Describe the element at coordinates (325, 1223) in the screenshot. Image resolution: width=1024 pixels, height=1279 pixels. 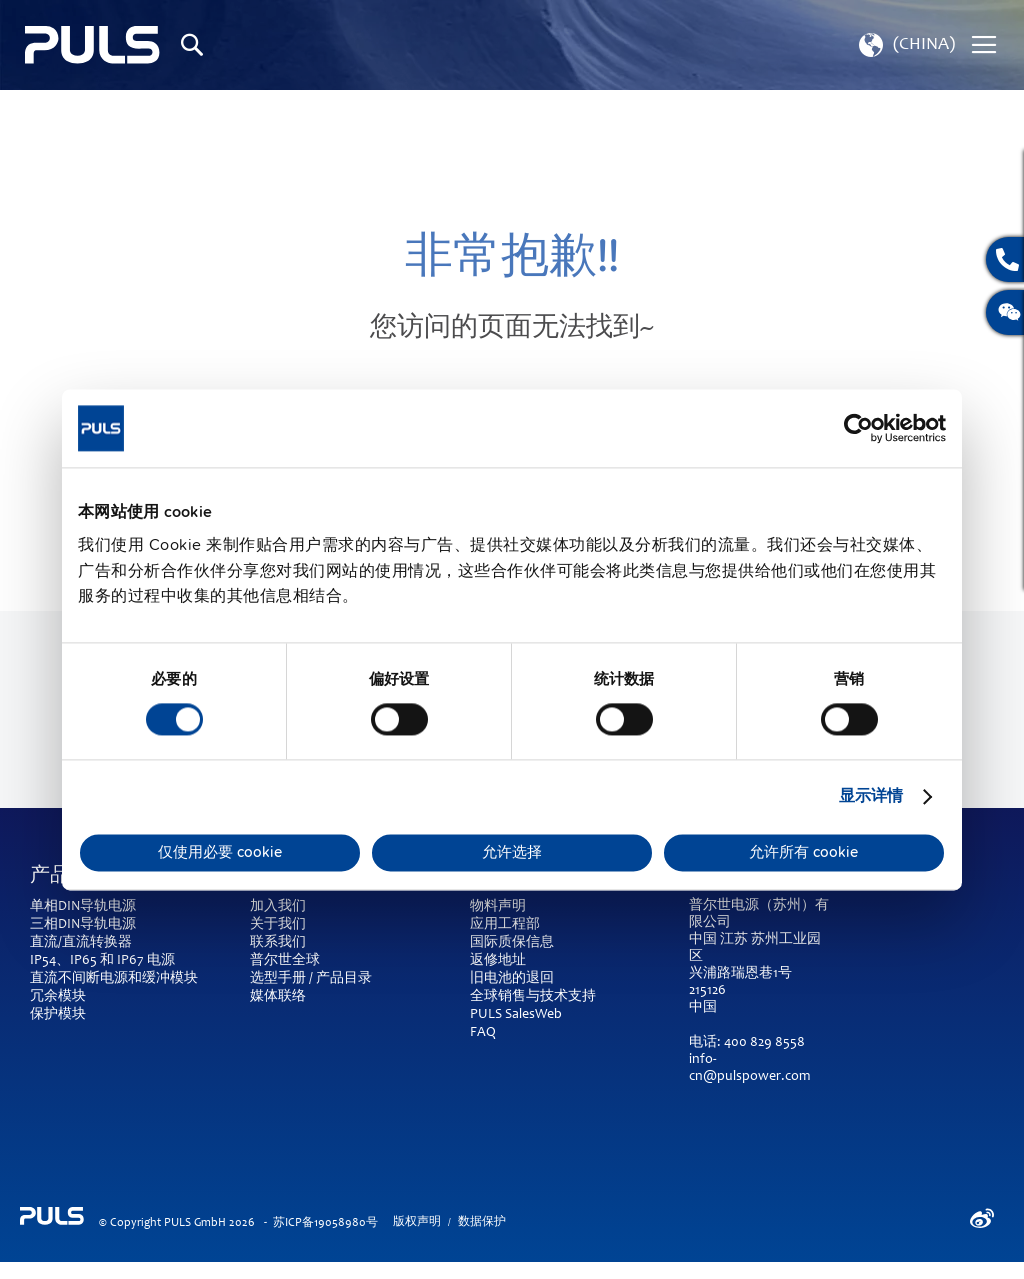
I see `苏ICP备19058980号` at that location.